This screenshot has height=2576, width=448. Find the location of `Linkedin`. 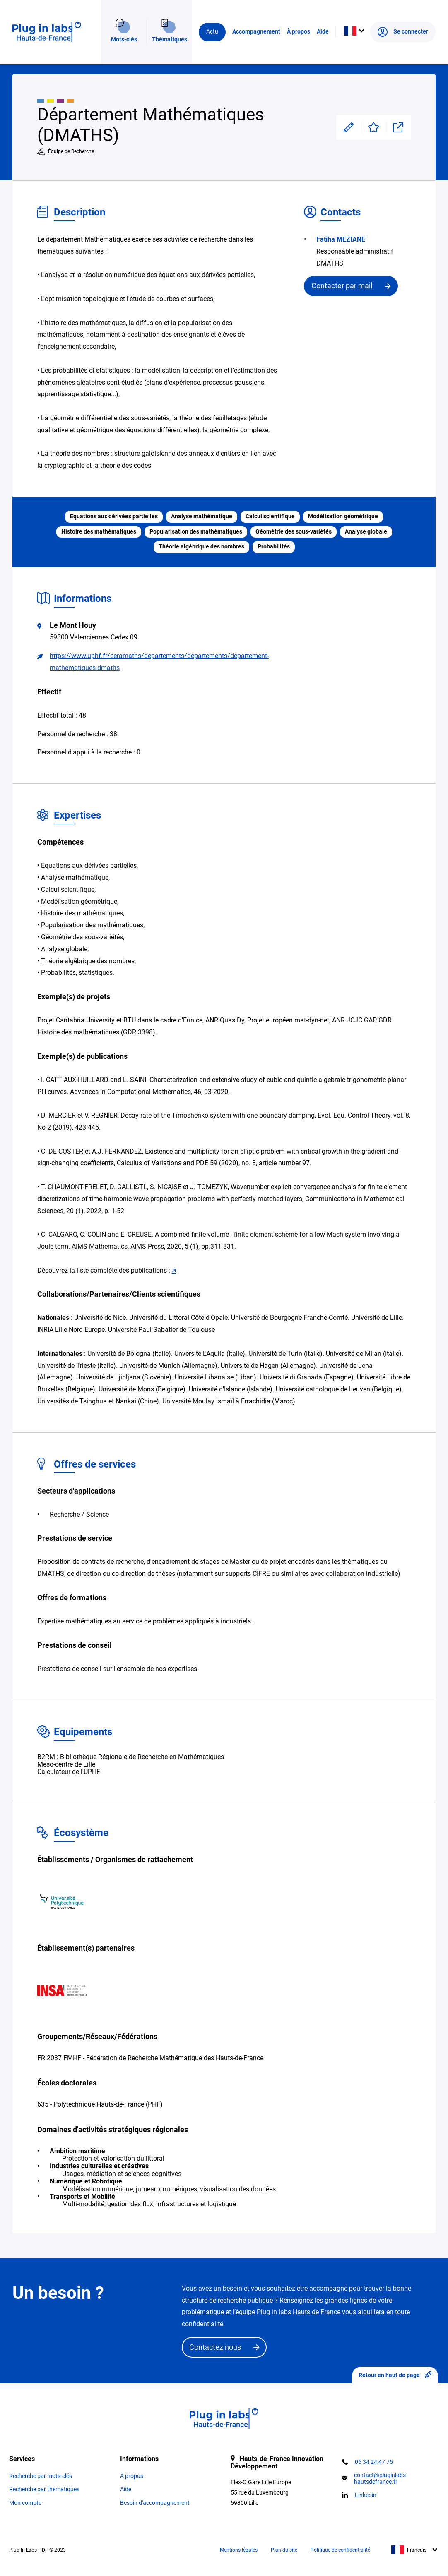

Linkedin is located at coordinates (365, 2495).